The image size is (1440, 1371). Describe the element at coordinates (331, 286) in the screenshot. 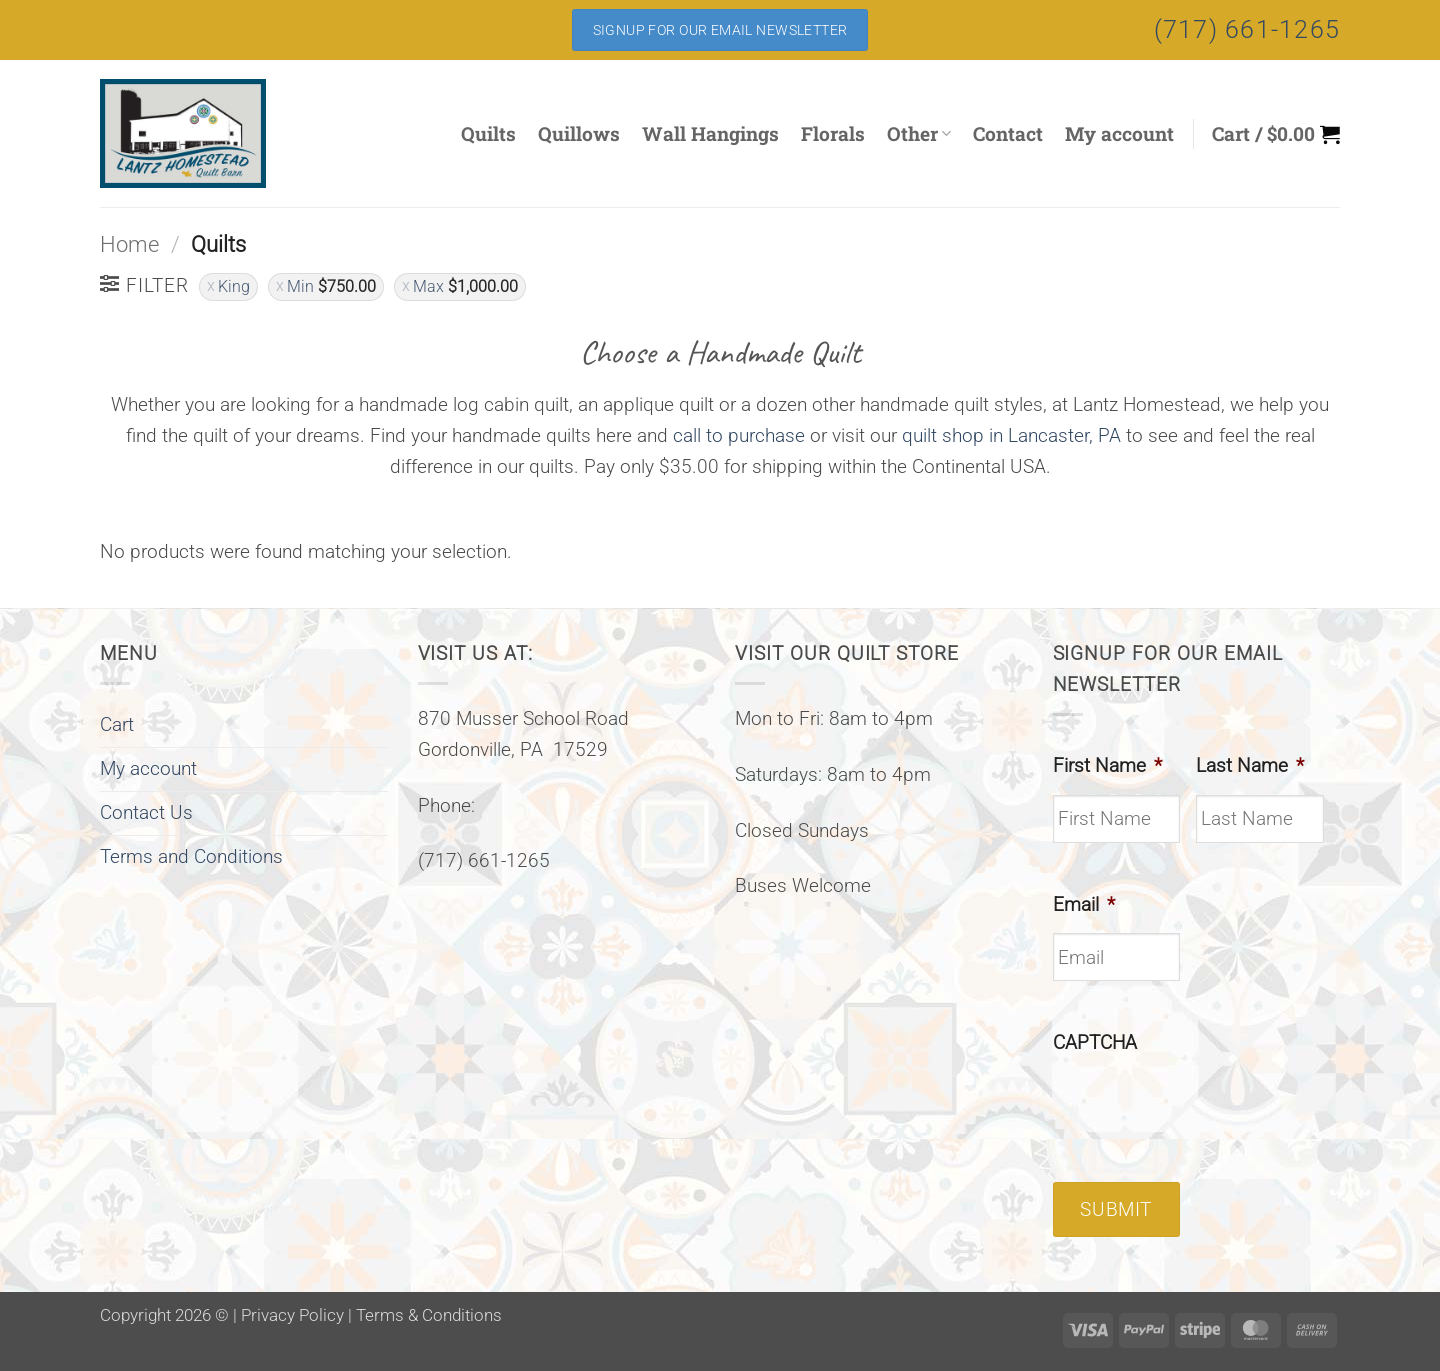

I see `Min [Remove filter]` at that location.